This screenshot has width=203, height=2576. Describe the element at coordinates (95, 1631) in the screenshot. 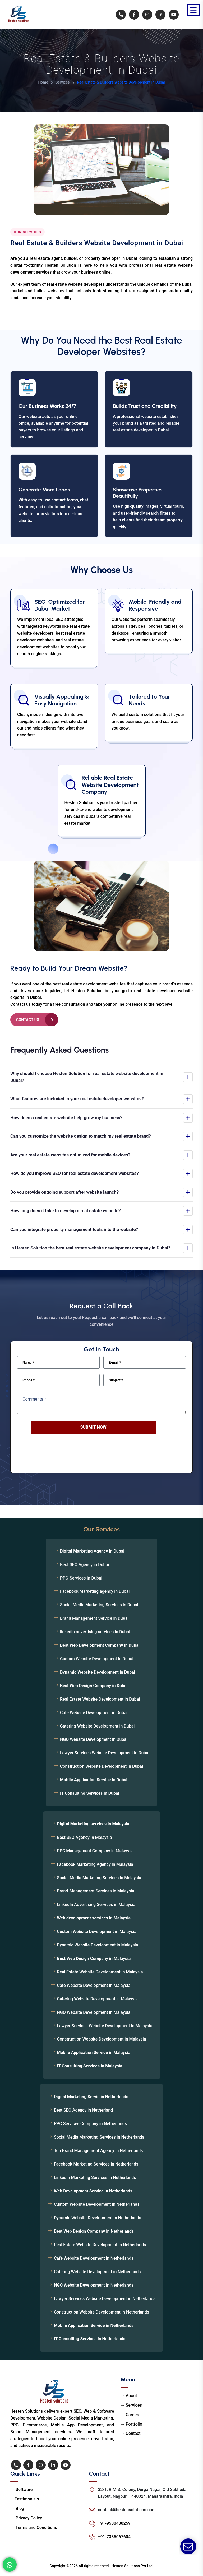

I see `linkedin advertising services in Dubai` at that location.